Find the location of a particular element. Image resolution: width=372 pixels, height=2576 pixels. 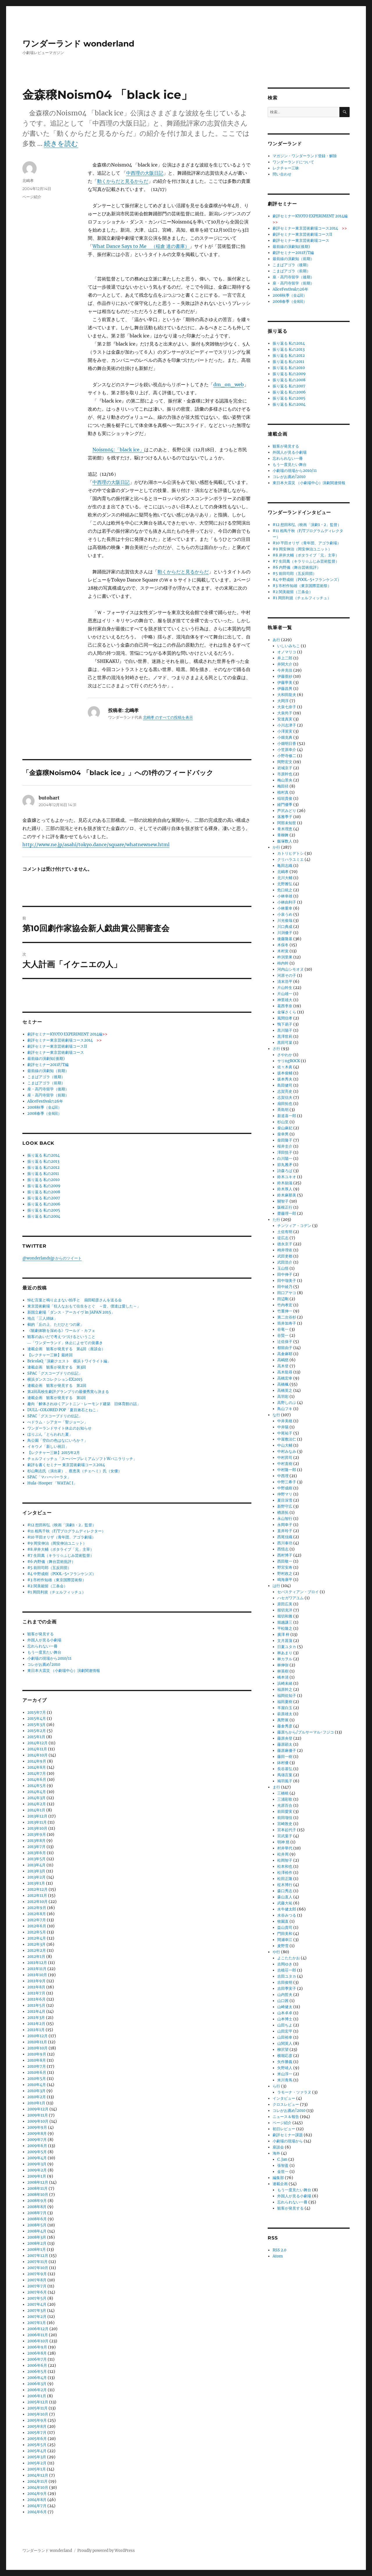

堀切克洋 is located at coordinates (284, 1610).